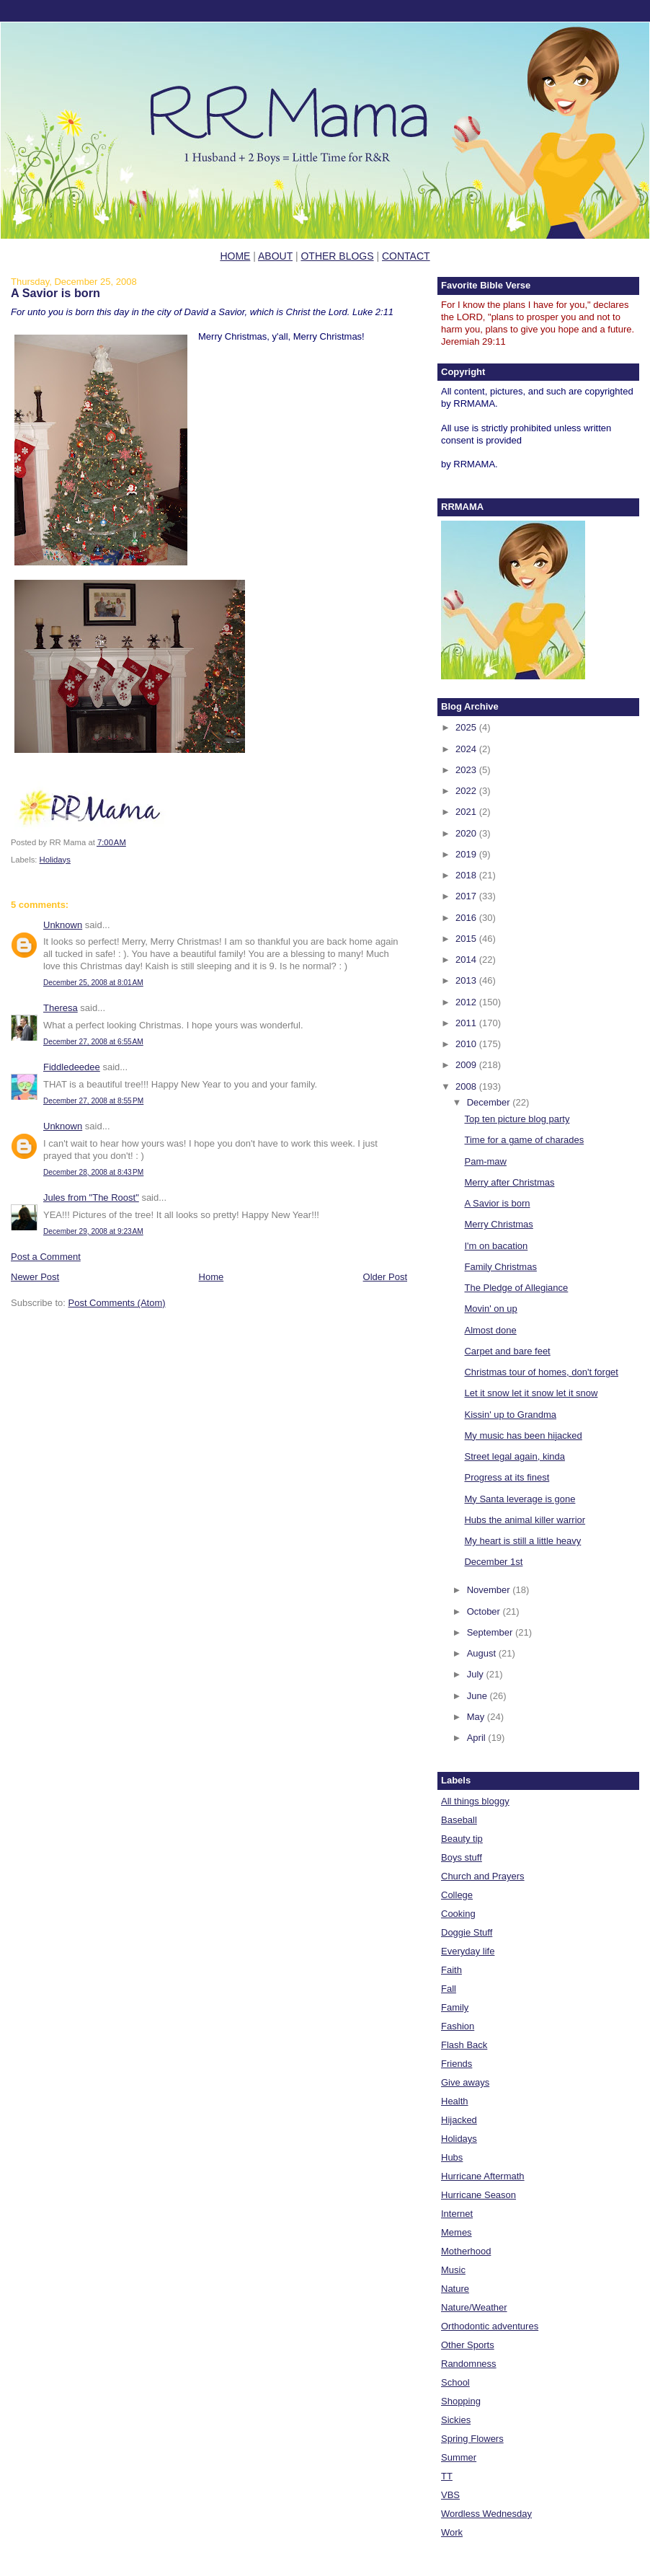 Image resolution: width=650 pixels, height=2576 pixels. Describe the element at coordinates (455, 2382) in the screenshot. I see `School` at that location.